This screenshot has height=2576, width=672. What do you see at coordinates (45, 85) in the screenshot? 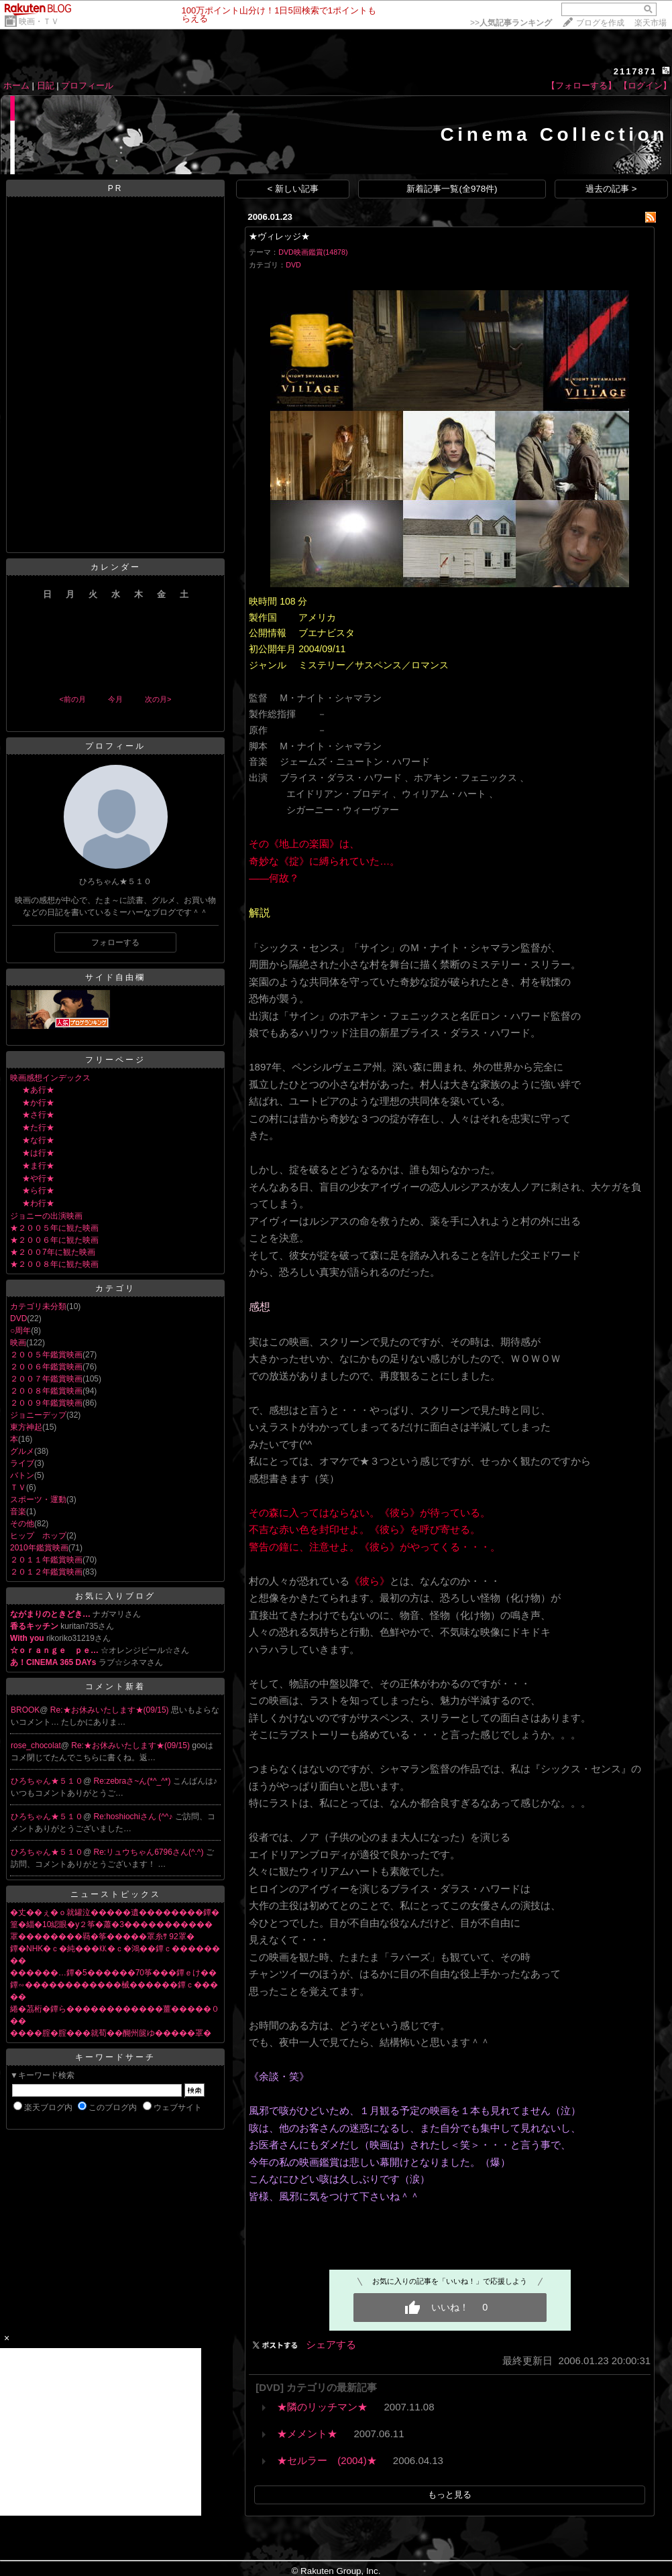
I see `日記` at bounding box center [45, 85].